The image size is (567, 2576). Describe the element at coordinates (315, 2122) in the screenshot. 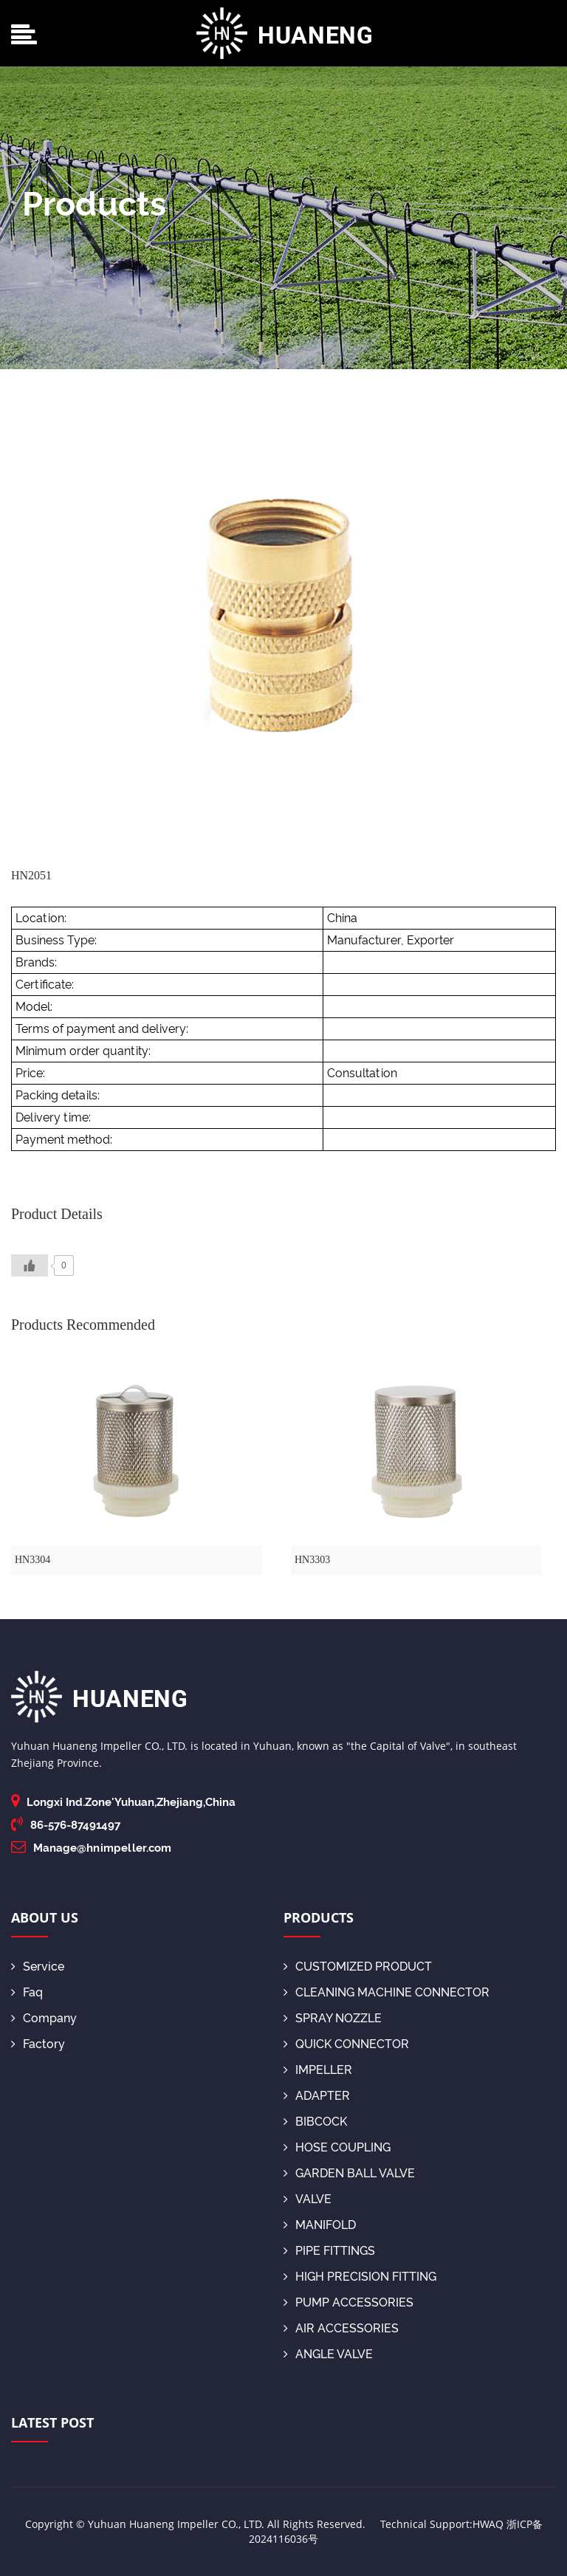

I see `BIBCOCK` at that location.